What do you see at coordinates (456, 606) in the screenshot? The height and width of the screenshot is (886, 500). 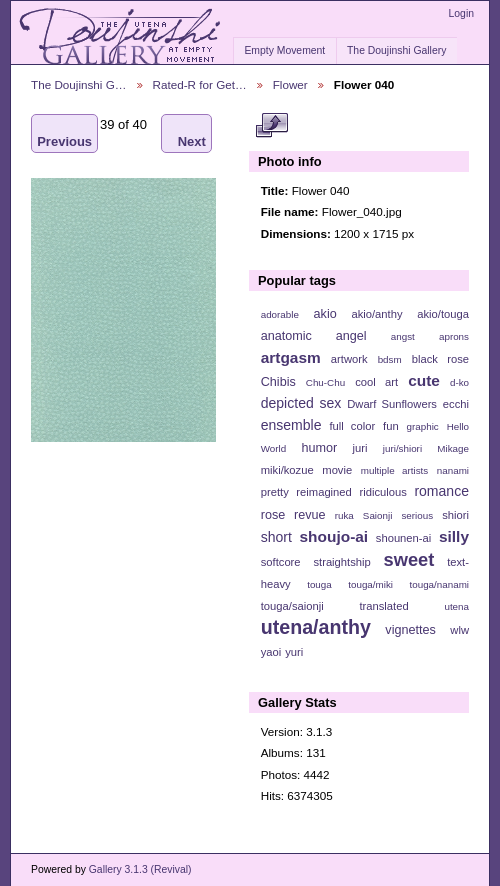 I see `utena` at bounding box center [456, 606].